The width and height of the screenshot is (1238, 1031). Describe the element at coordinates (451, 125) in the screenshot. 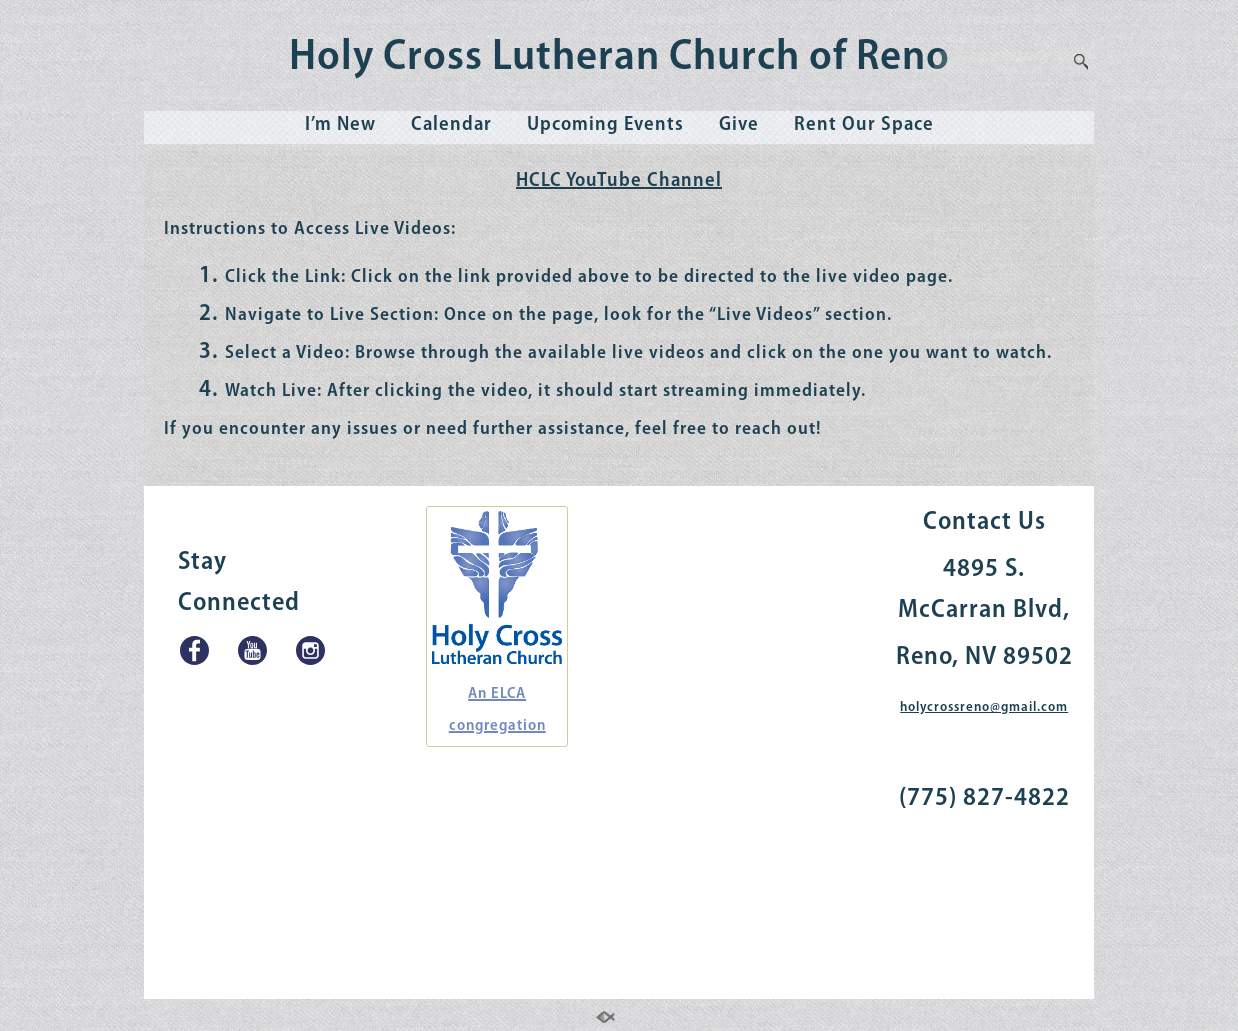

I see `Calendar` at that location.